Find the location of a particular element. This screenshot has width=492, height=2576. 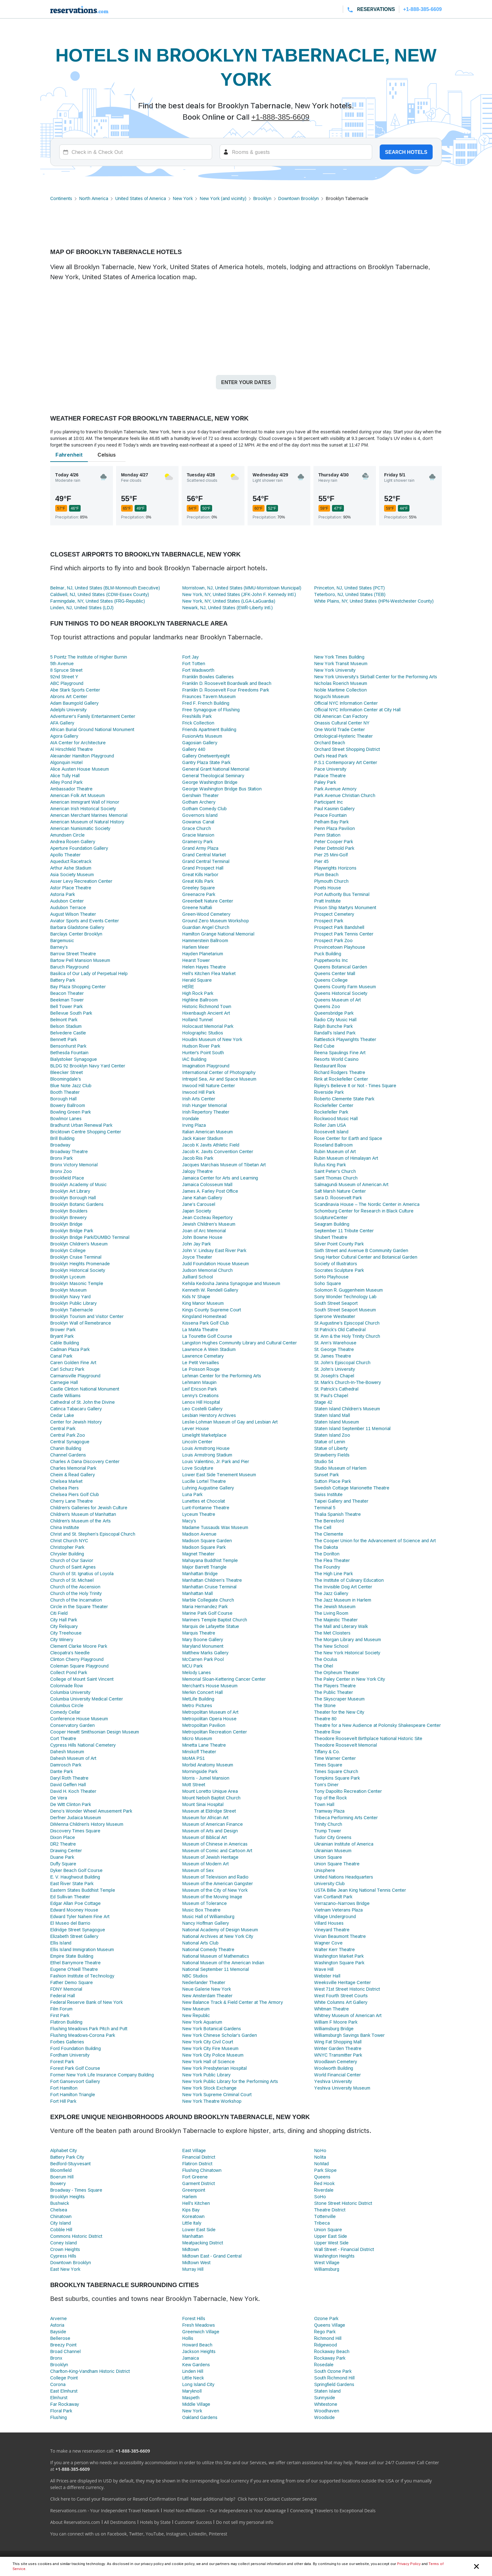

Linden, NJ, United States (LDJ) is located at coordinates (82, 607).